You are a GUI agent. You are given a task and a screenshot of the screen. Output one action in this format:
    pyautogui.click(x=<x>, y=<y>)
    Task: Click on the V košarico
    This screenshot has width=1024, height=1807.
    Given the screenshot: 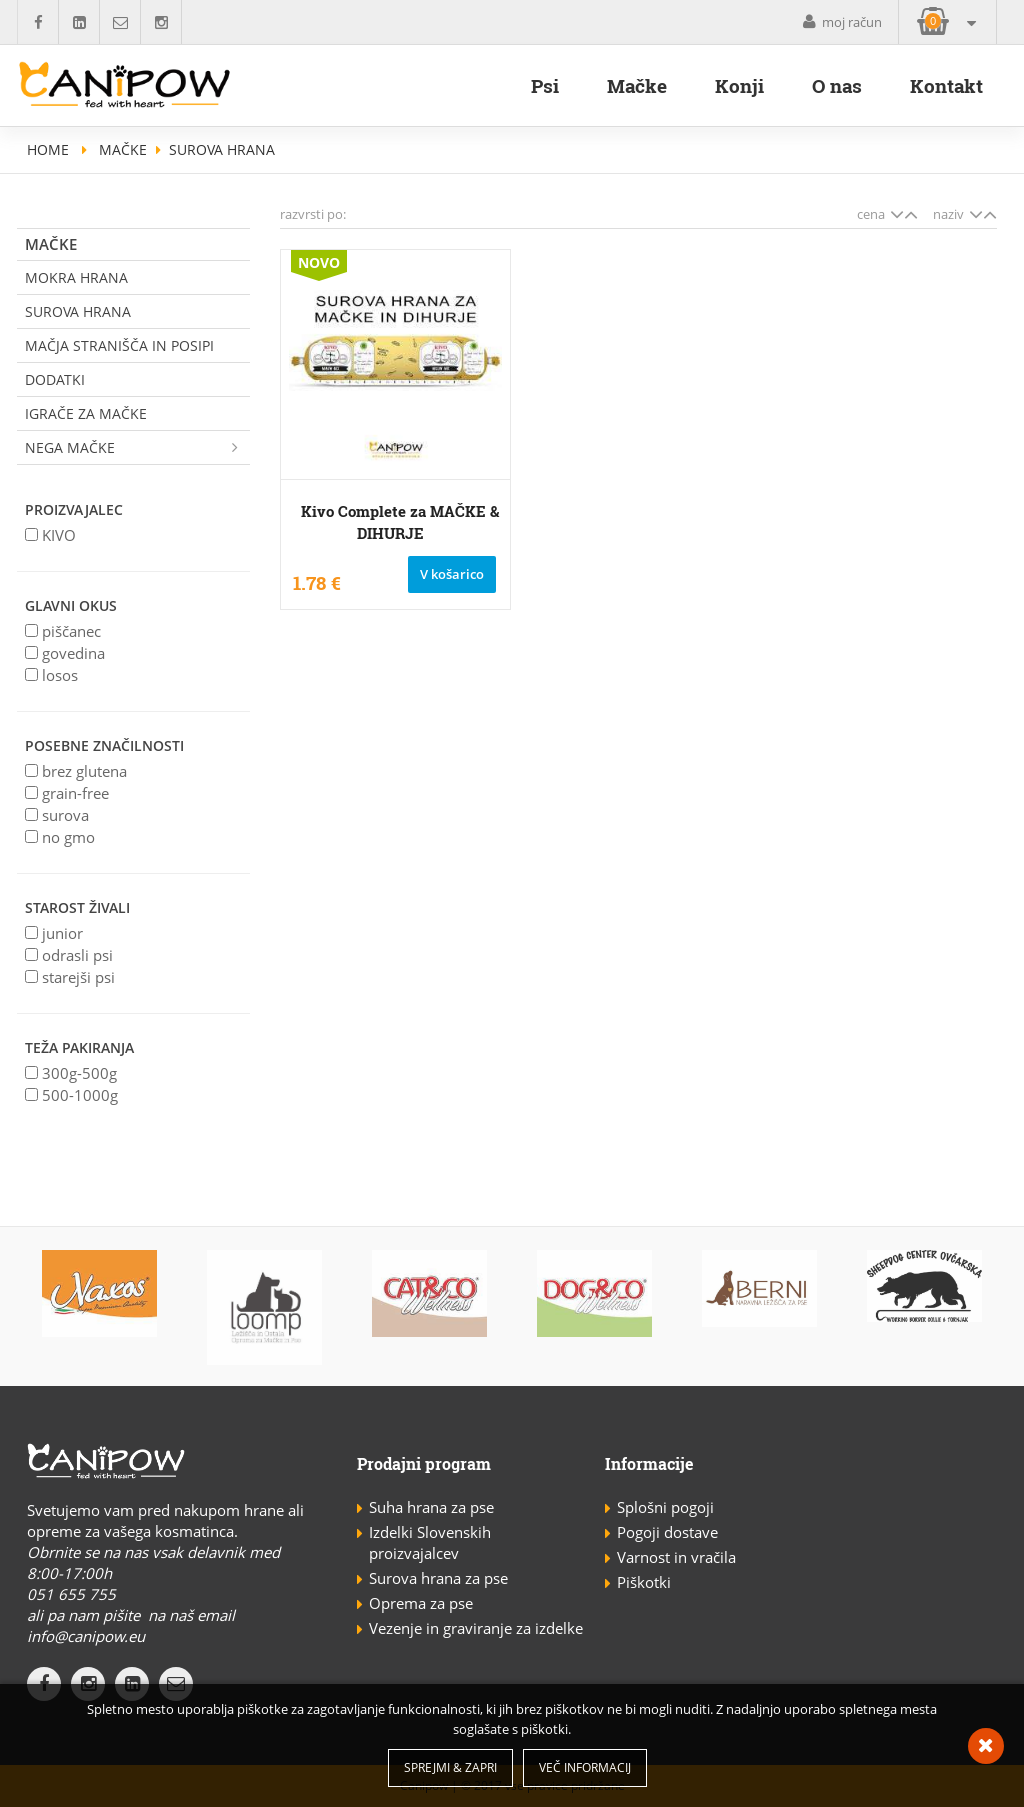 What is the action you would take?
    pyautogui.click(x=452, y=574)
    